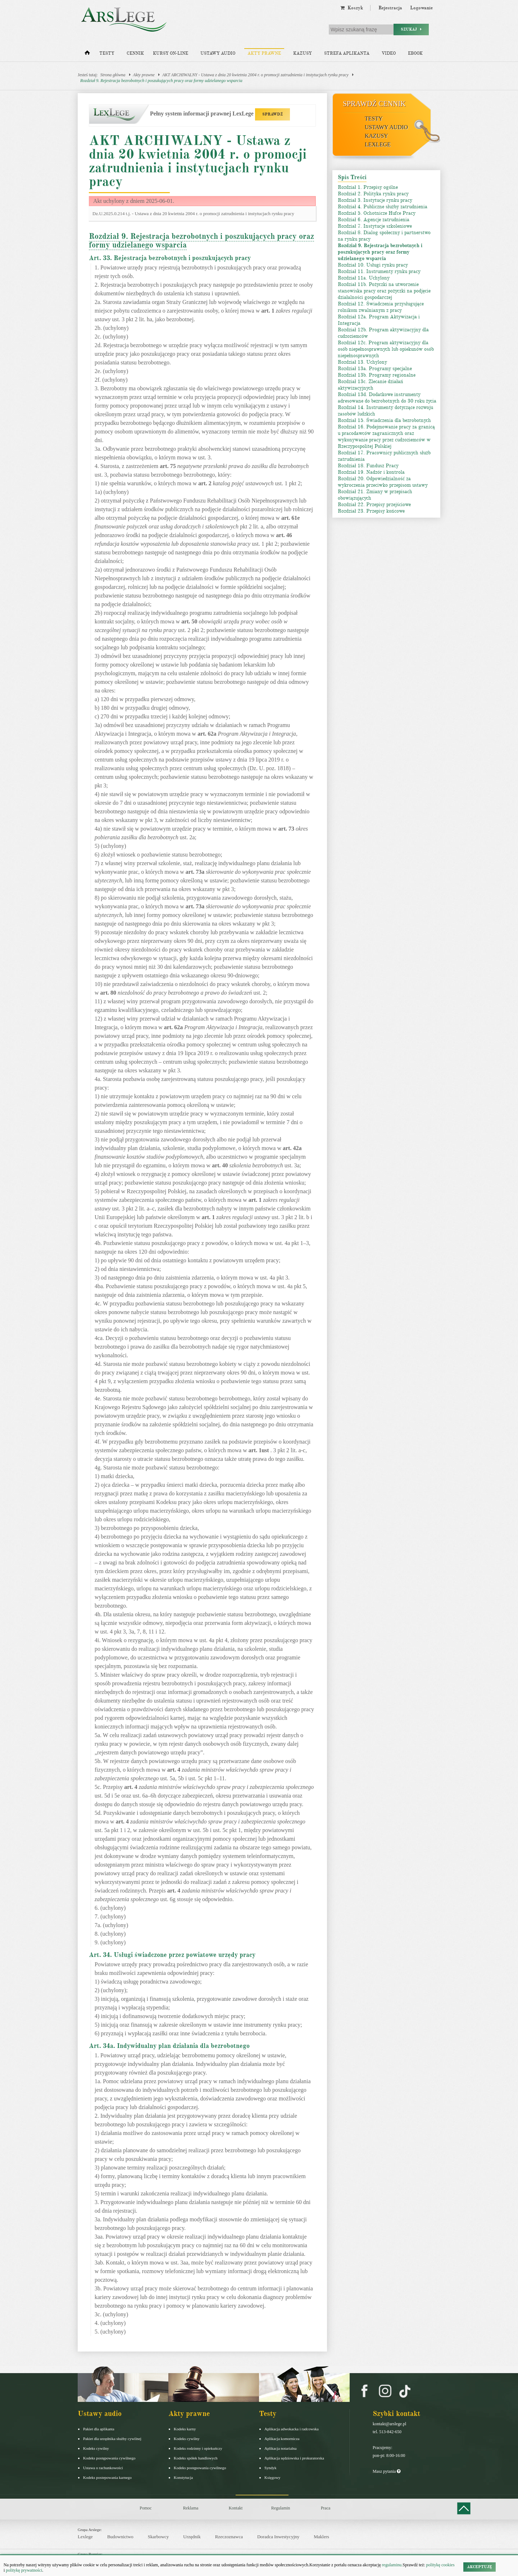 This screenshot has width=518, height=2576. What do you see at coordinates (321, 2536) in the screenshot?
I see `Maklers` at bounding box center [321, 2536].